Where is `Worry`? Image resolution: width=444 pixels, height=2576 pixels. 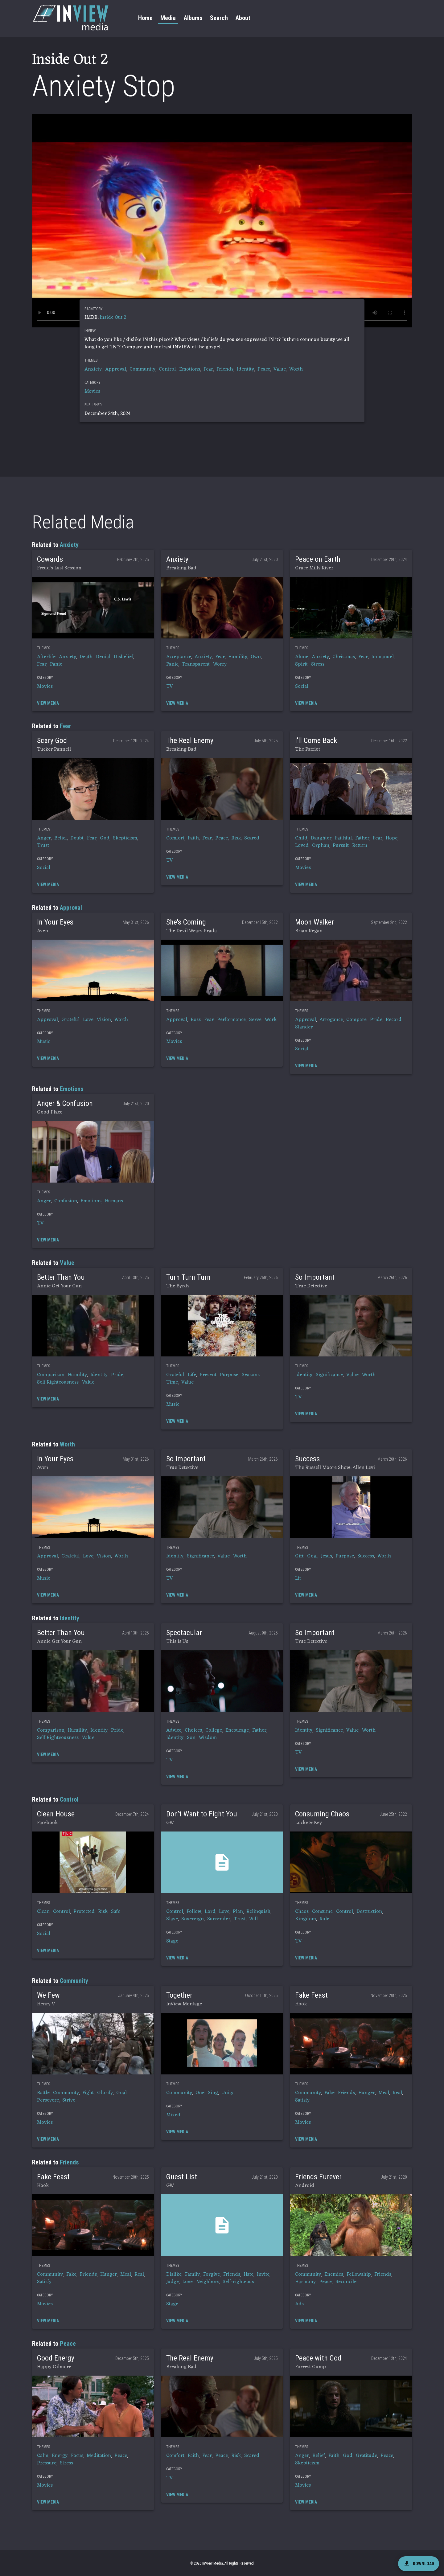
Worry is located at coordinates (220, 664).